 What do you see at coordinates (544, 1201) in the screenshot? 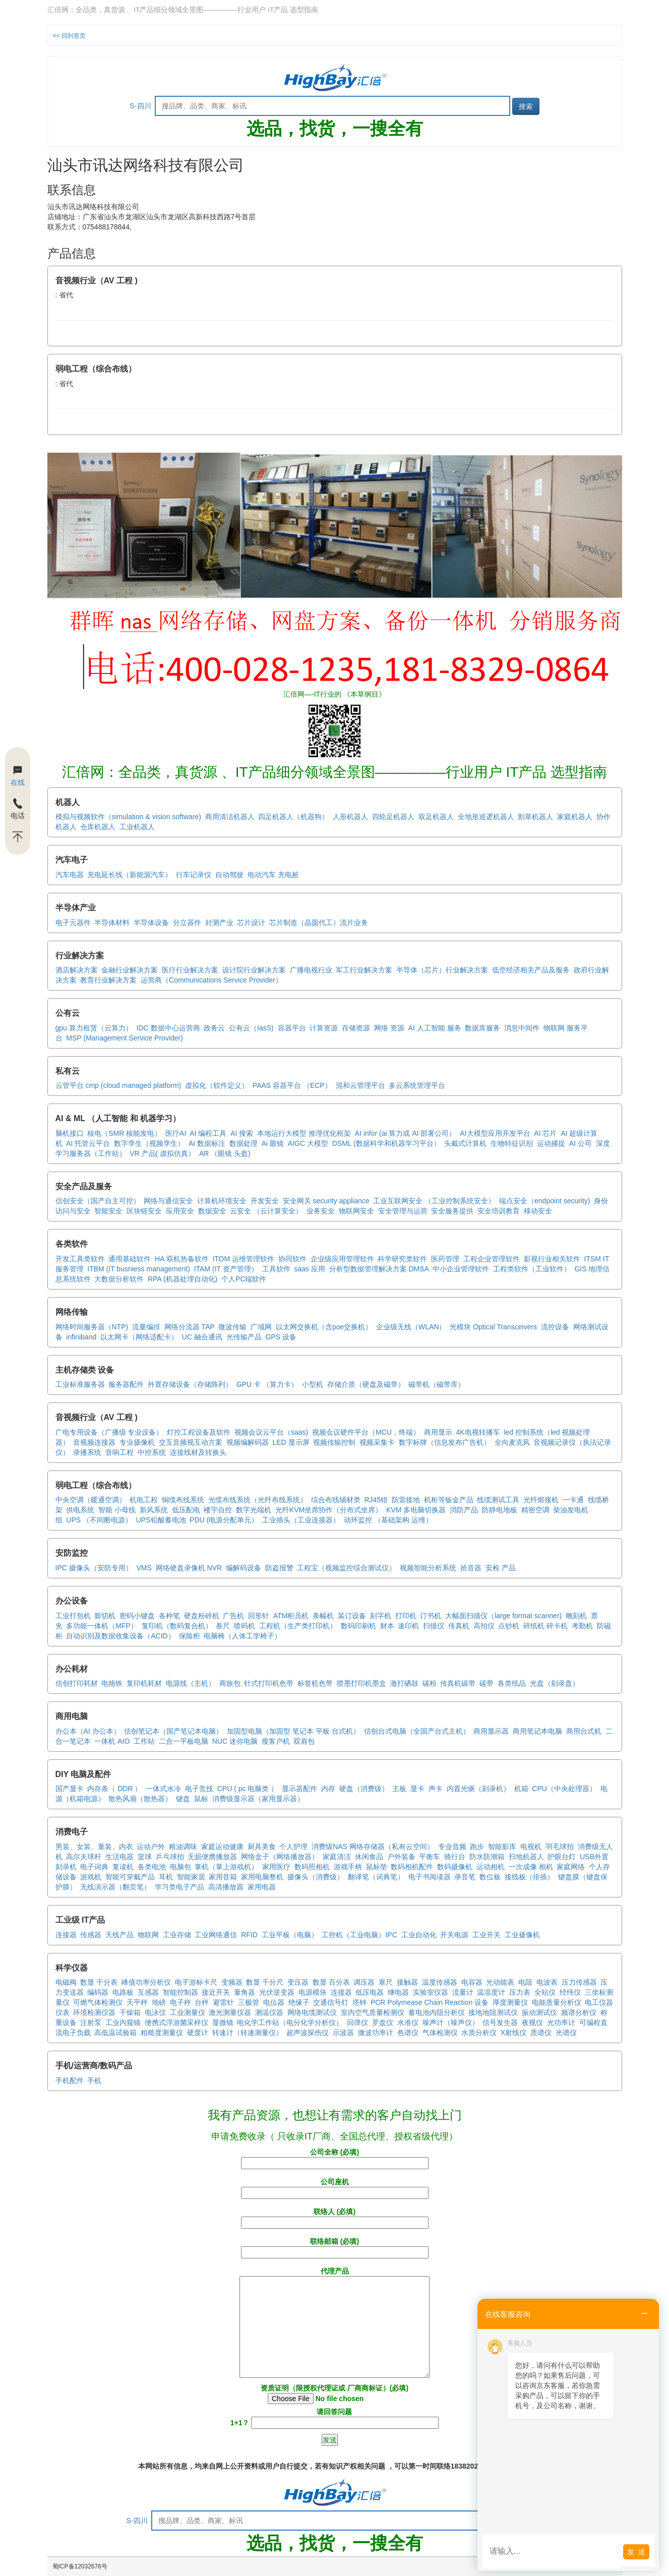
I see `端点安全（endpoint security)` at bounding box center [544, 1201].